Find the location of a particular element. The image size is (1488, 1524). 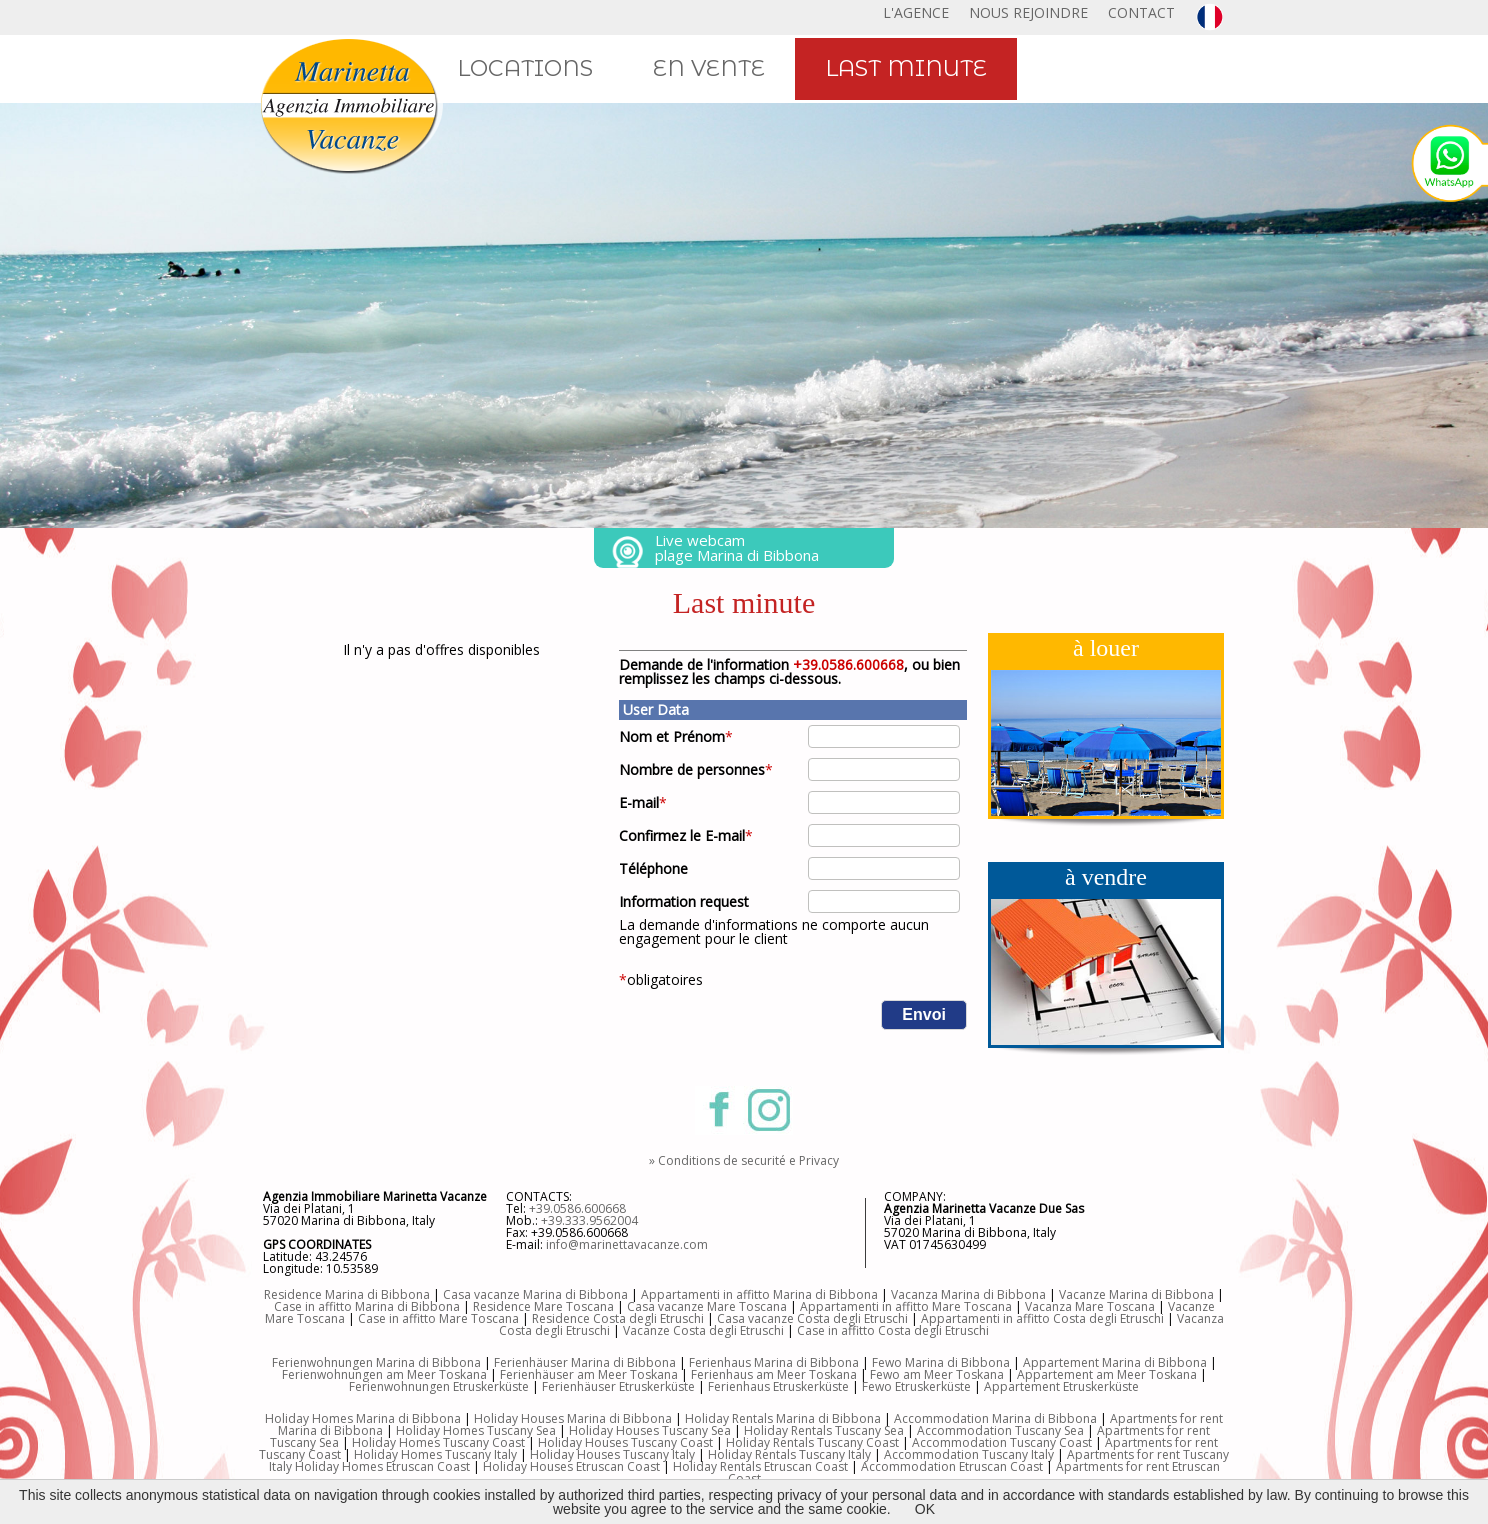

Live webcam plage Marina di Bibbona is located at coordinates (737, 547).